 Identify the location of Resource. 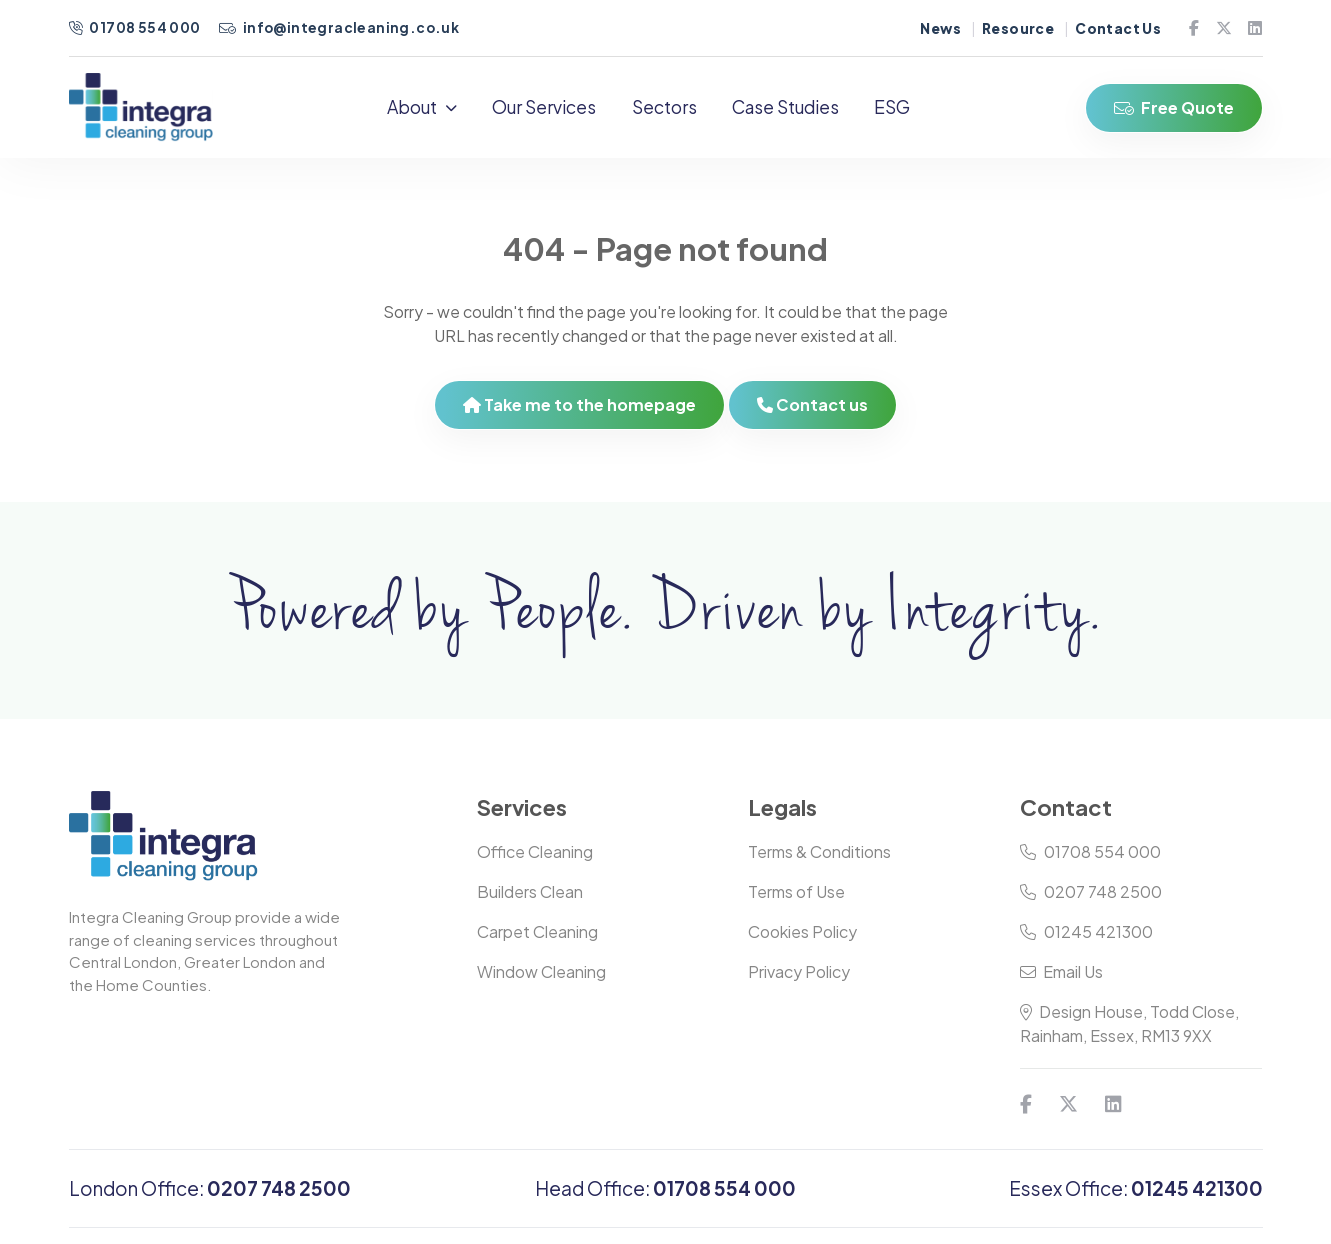
(1018, 28).